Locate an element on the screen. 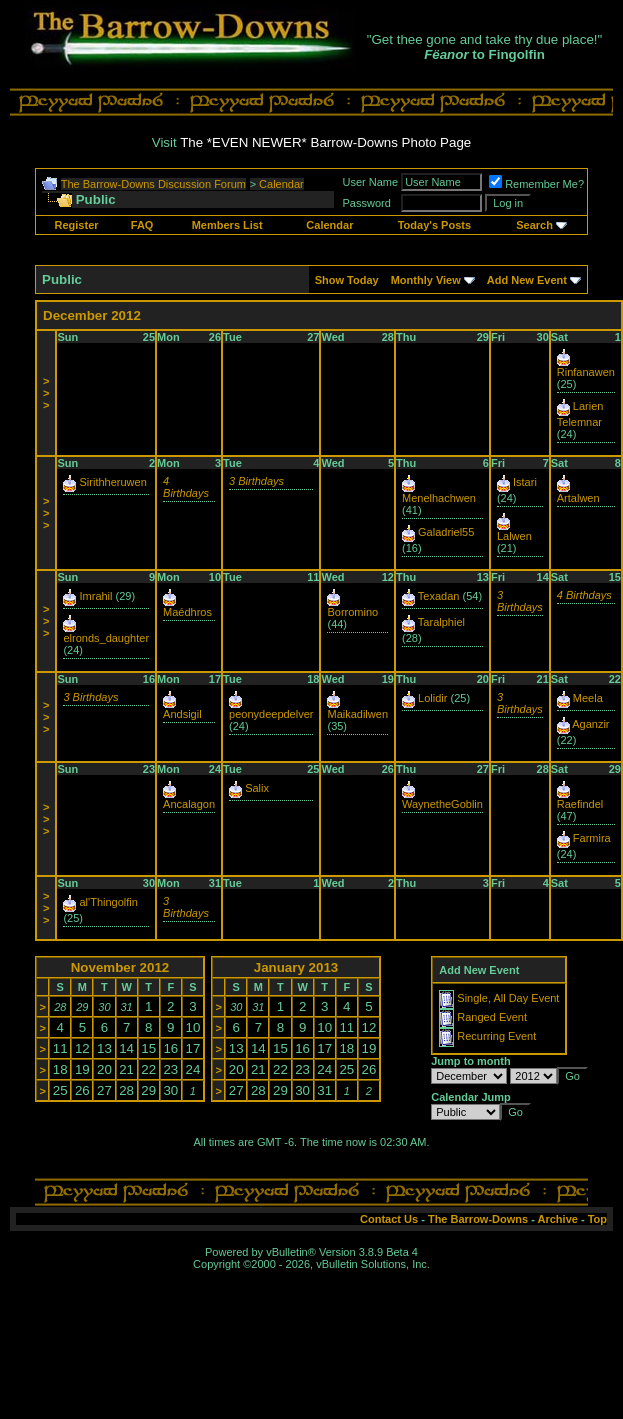  November 2012 is located at coordinates (120, 967).